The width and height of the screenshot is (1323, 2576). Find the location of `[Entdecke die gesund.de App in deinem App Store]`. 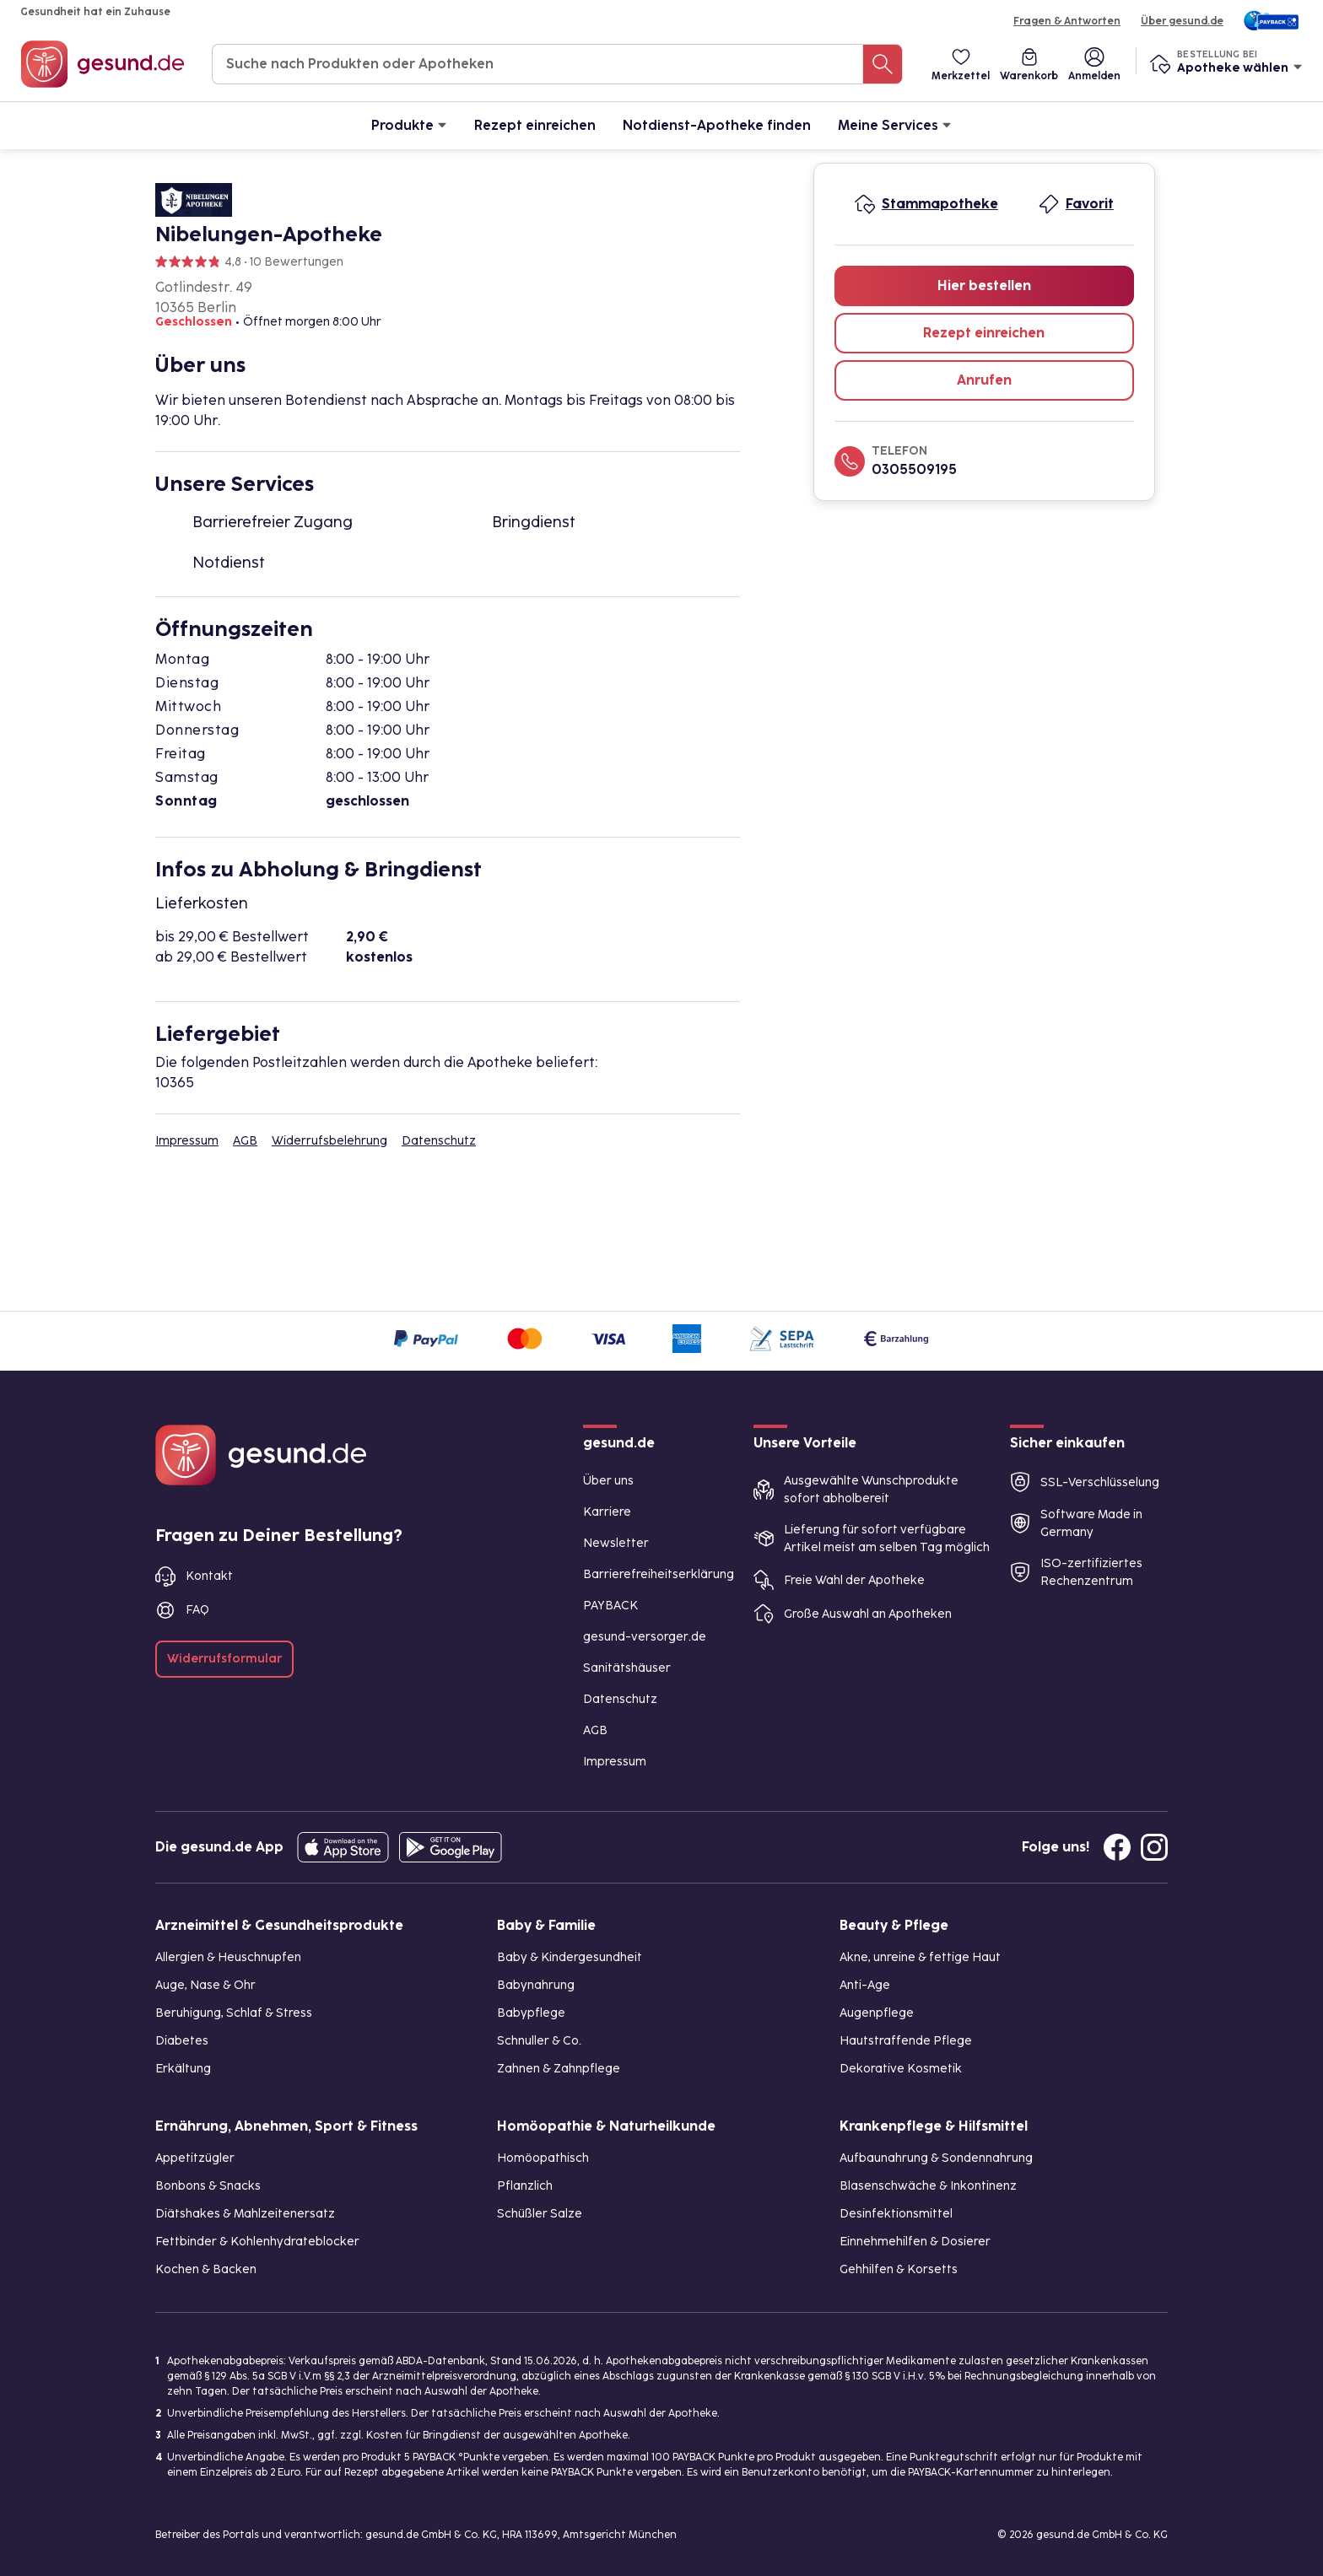

[Entdecke die gesund.de App in deinem App Store] is located at coordinates (343, 1847).